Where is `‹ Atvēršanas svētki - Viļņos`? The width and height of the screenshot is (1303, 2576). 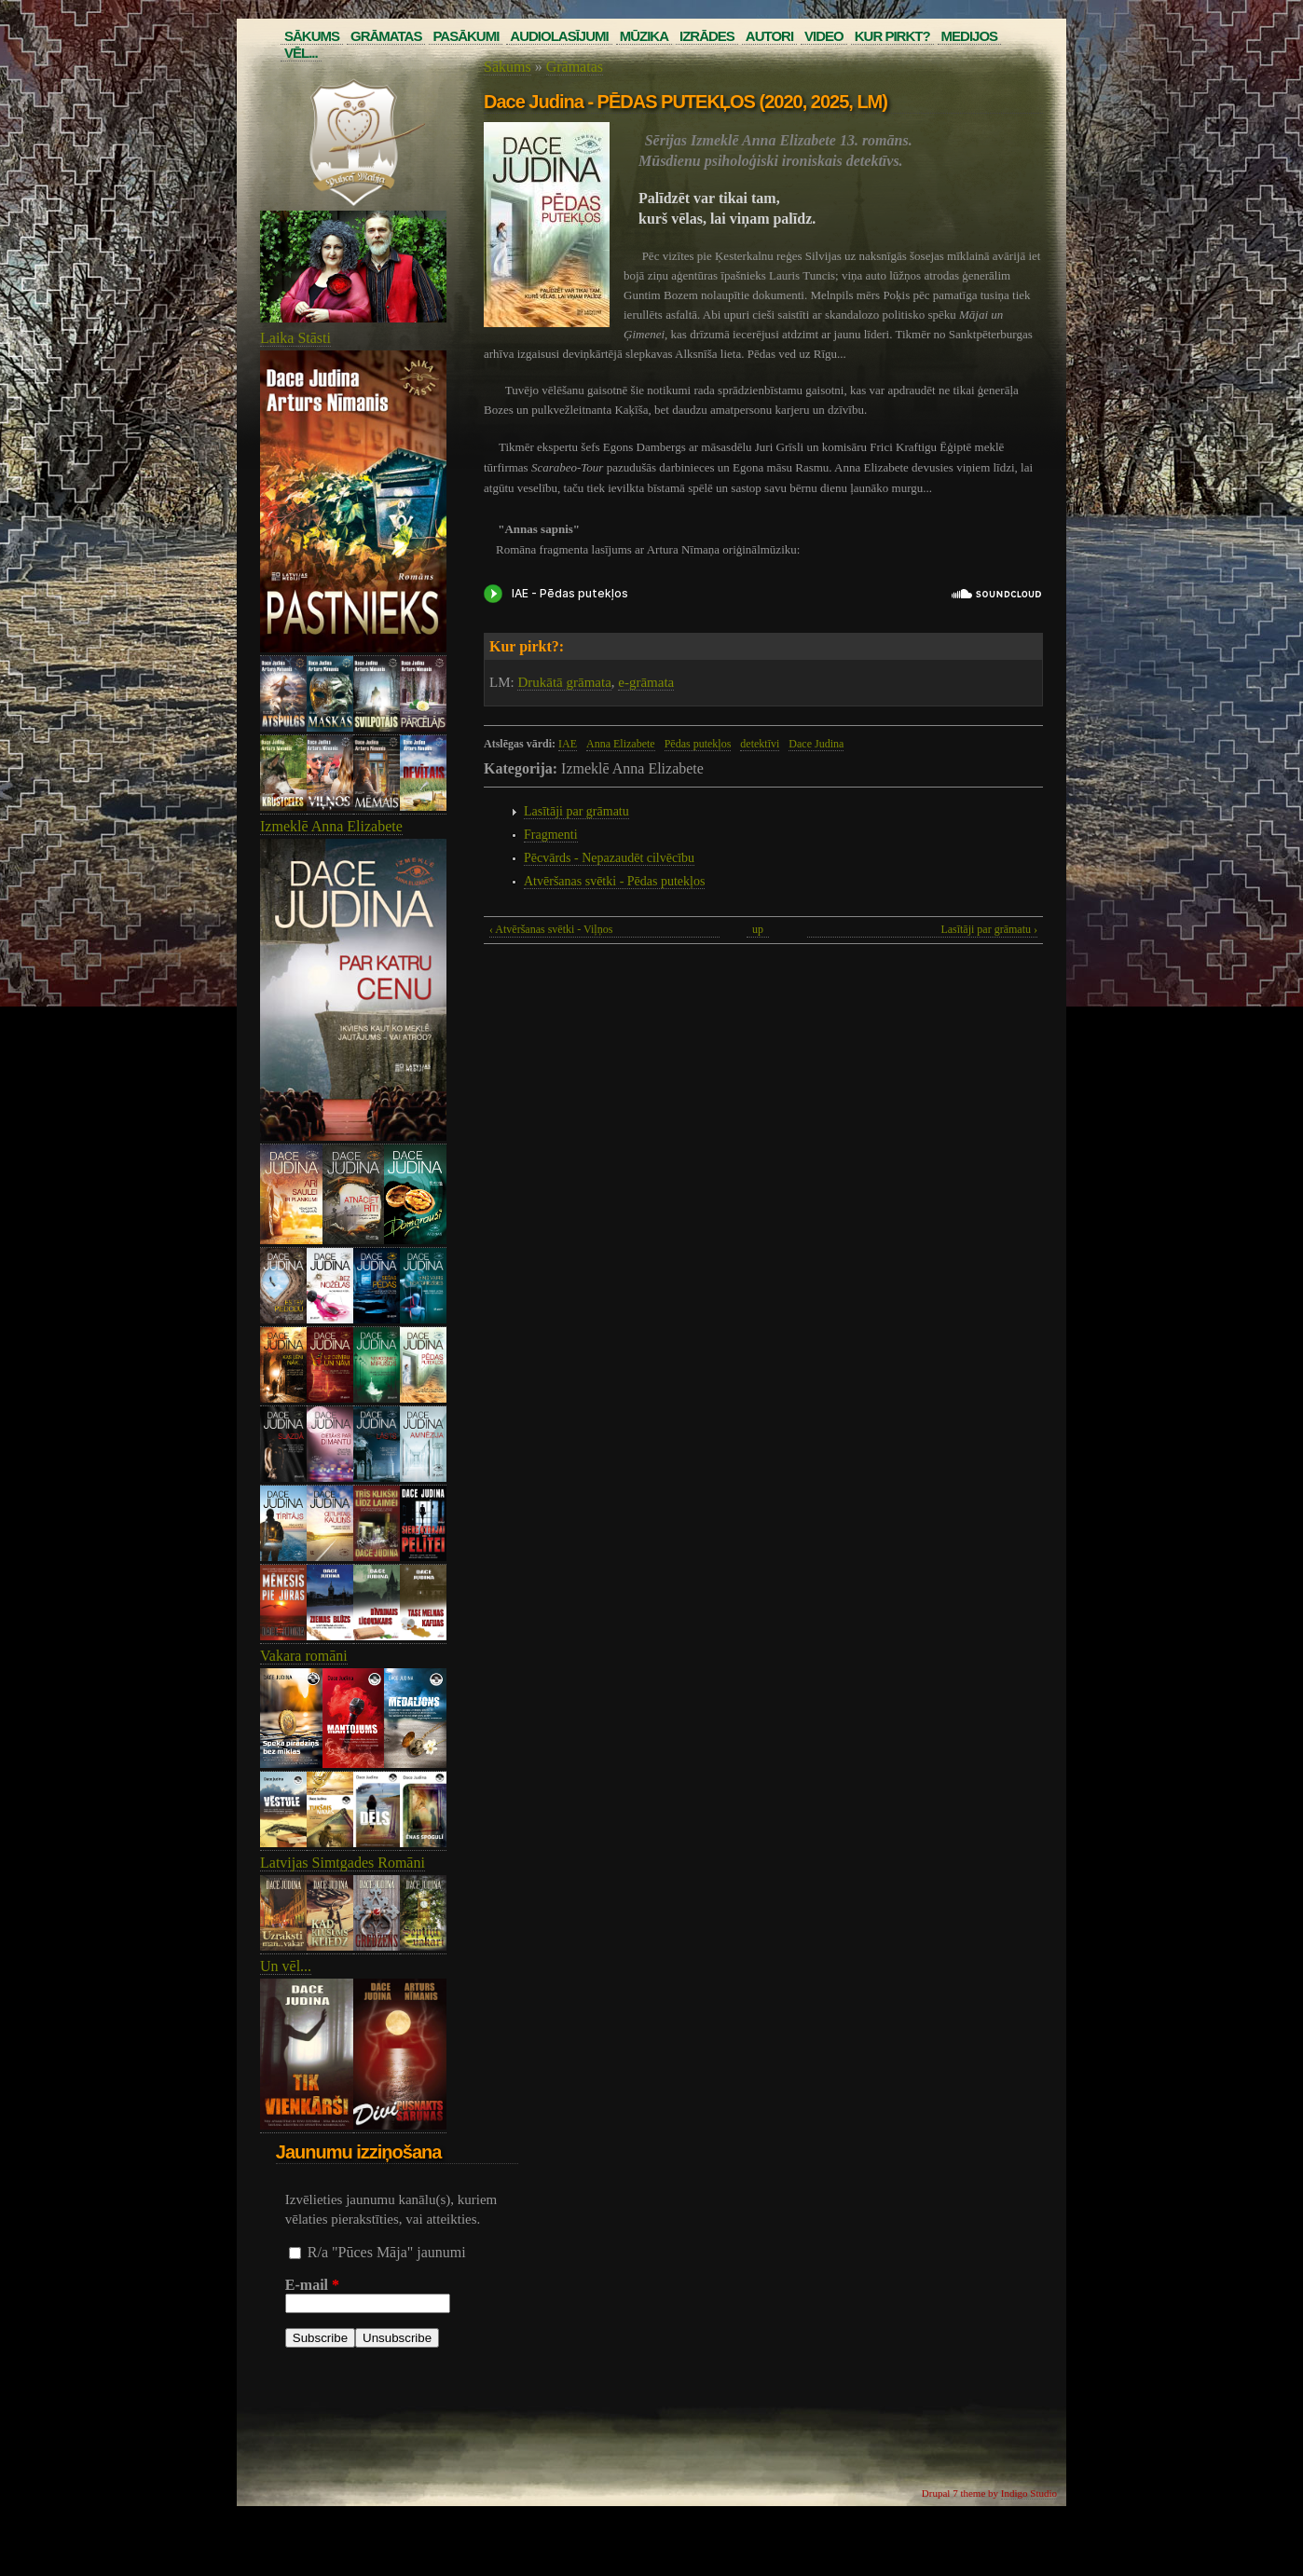
‹ Atvēršanas svētki - Viļņos is located at coordinates (550, 929).